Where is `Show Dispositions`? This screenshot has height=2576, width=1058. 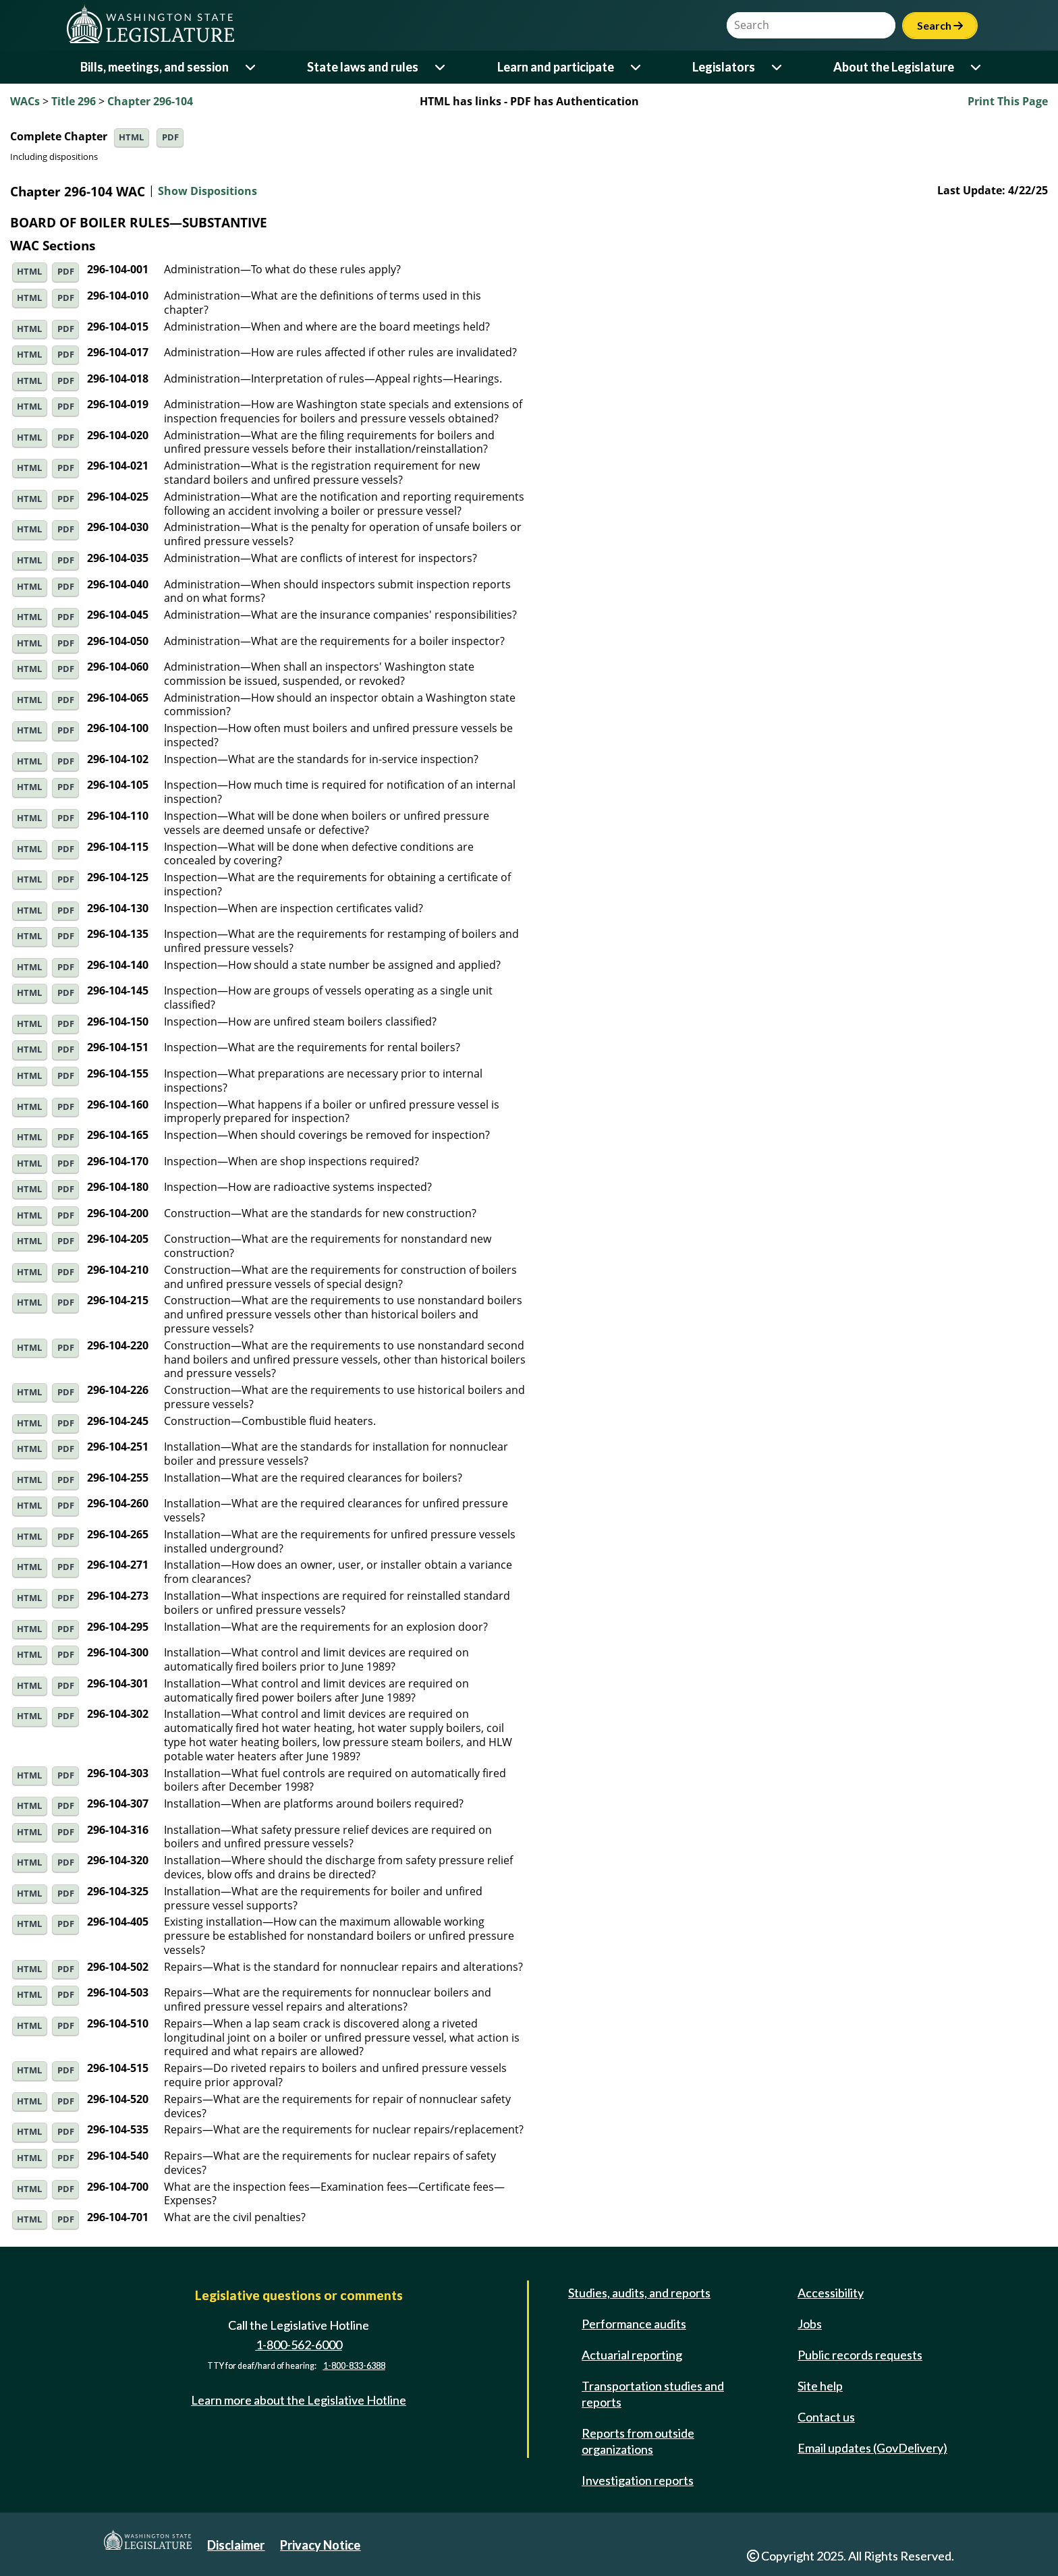
Show Dispositions is located at coordinates (207, 191).